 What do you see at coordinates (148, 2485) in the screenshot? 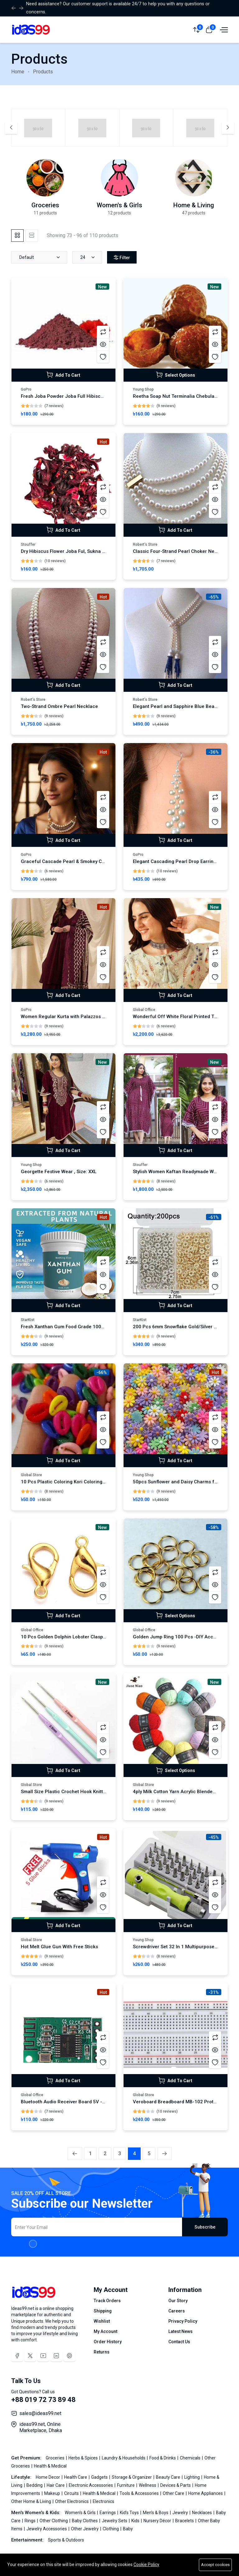
I see `Wellness` at bounding box center [148, 2485].